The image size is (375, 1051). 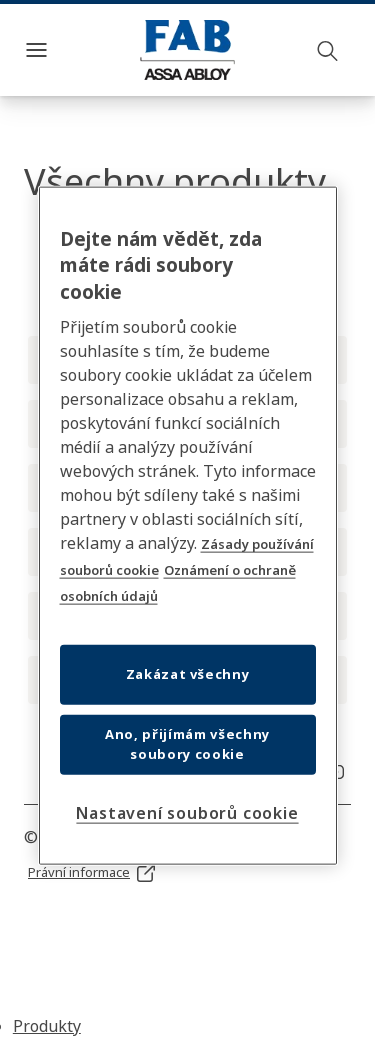 What do you see at coordinates (187, 744) in the screenshot?
I see `Ano, přijímám všechny soubory cookie` at bounding box center [187, 744].